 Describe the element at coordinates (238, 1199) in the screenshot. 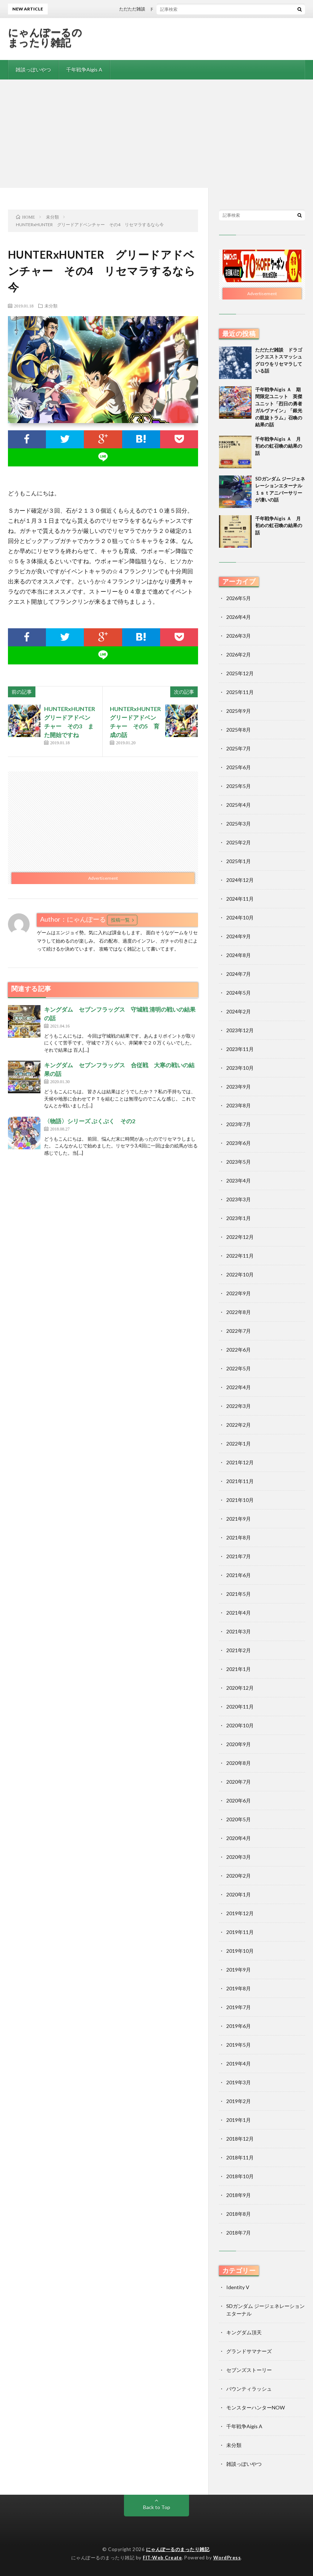

I see `2023年3月` at that location.